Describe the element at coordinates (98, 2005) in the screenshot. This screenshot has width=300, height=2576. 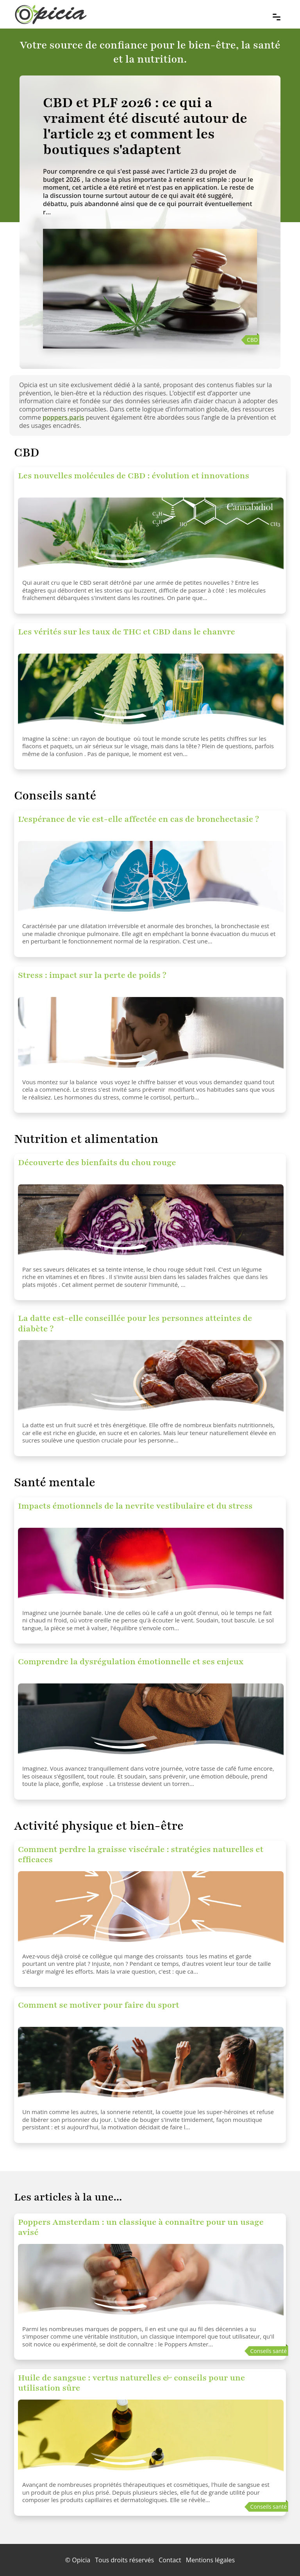
I see `Comment se motiver pour faire du sport` at that location.